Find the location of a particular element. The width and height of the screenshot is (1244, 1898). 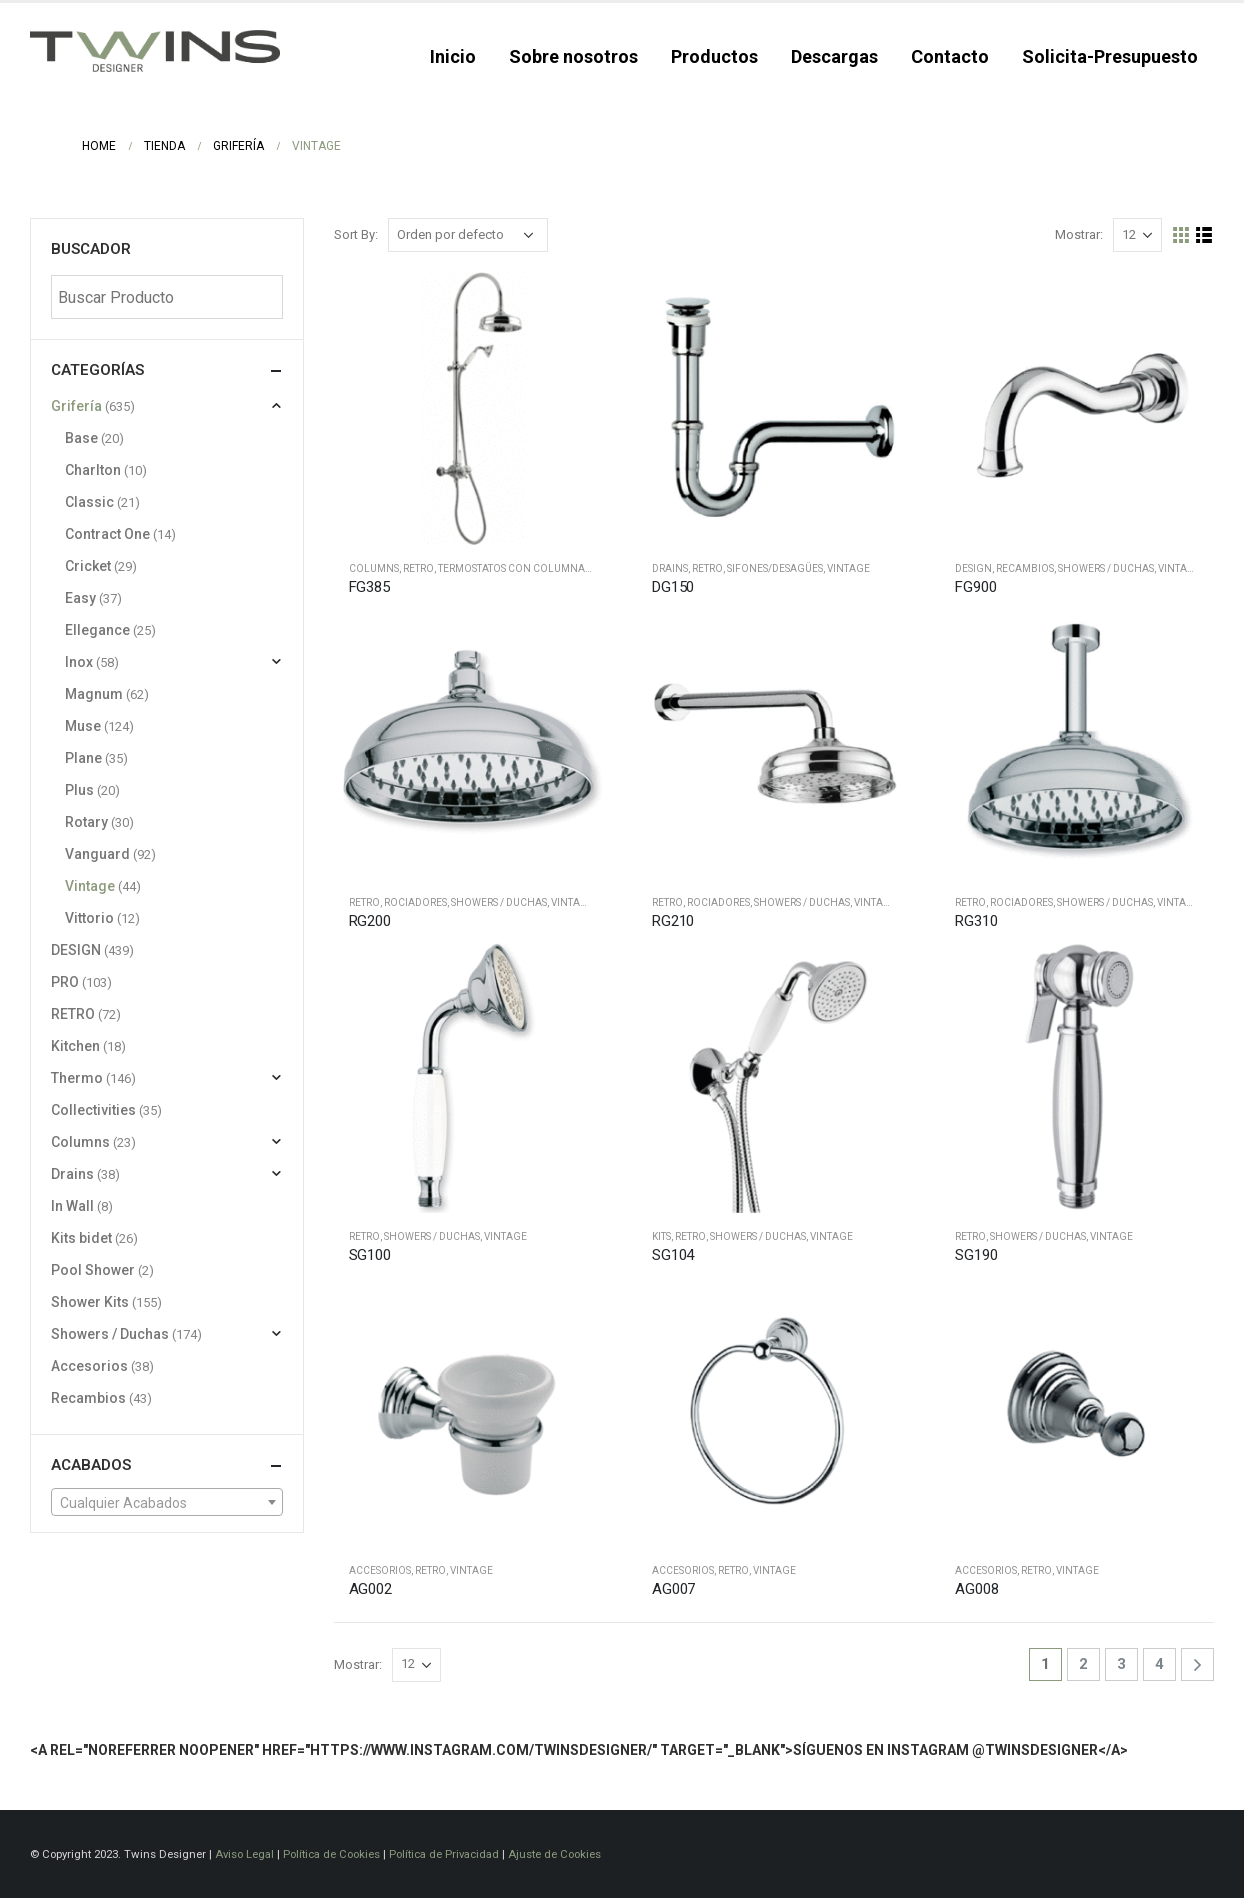

Vintage is located at coordinates (848, 568).